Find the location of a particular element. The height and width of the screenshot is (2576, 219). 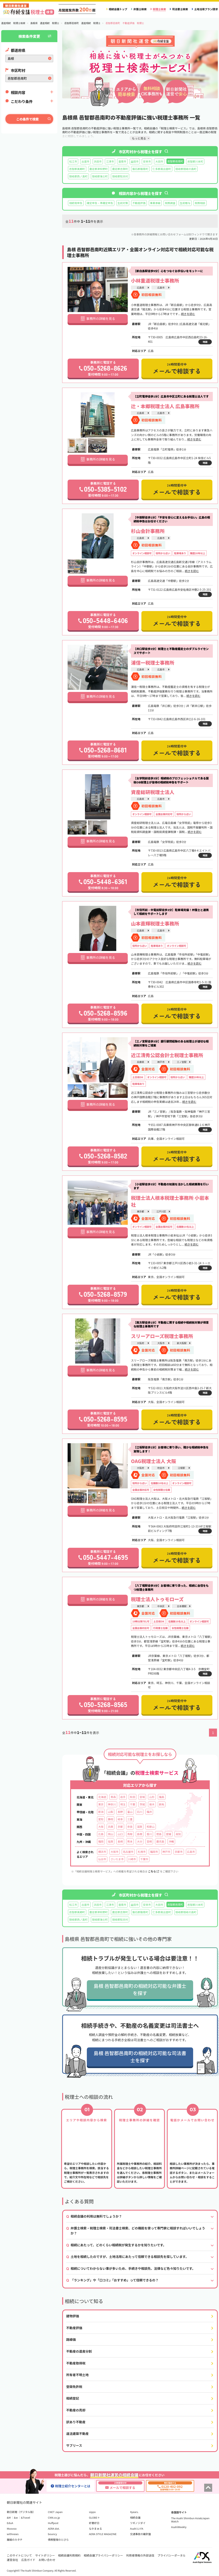

岡山 is located at coordinates (110, 1834).